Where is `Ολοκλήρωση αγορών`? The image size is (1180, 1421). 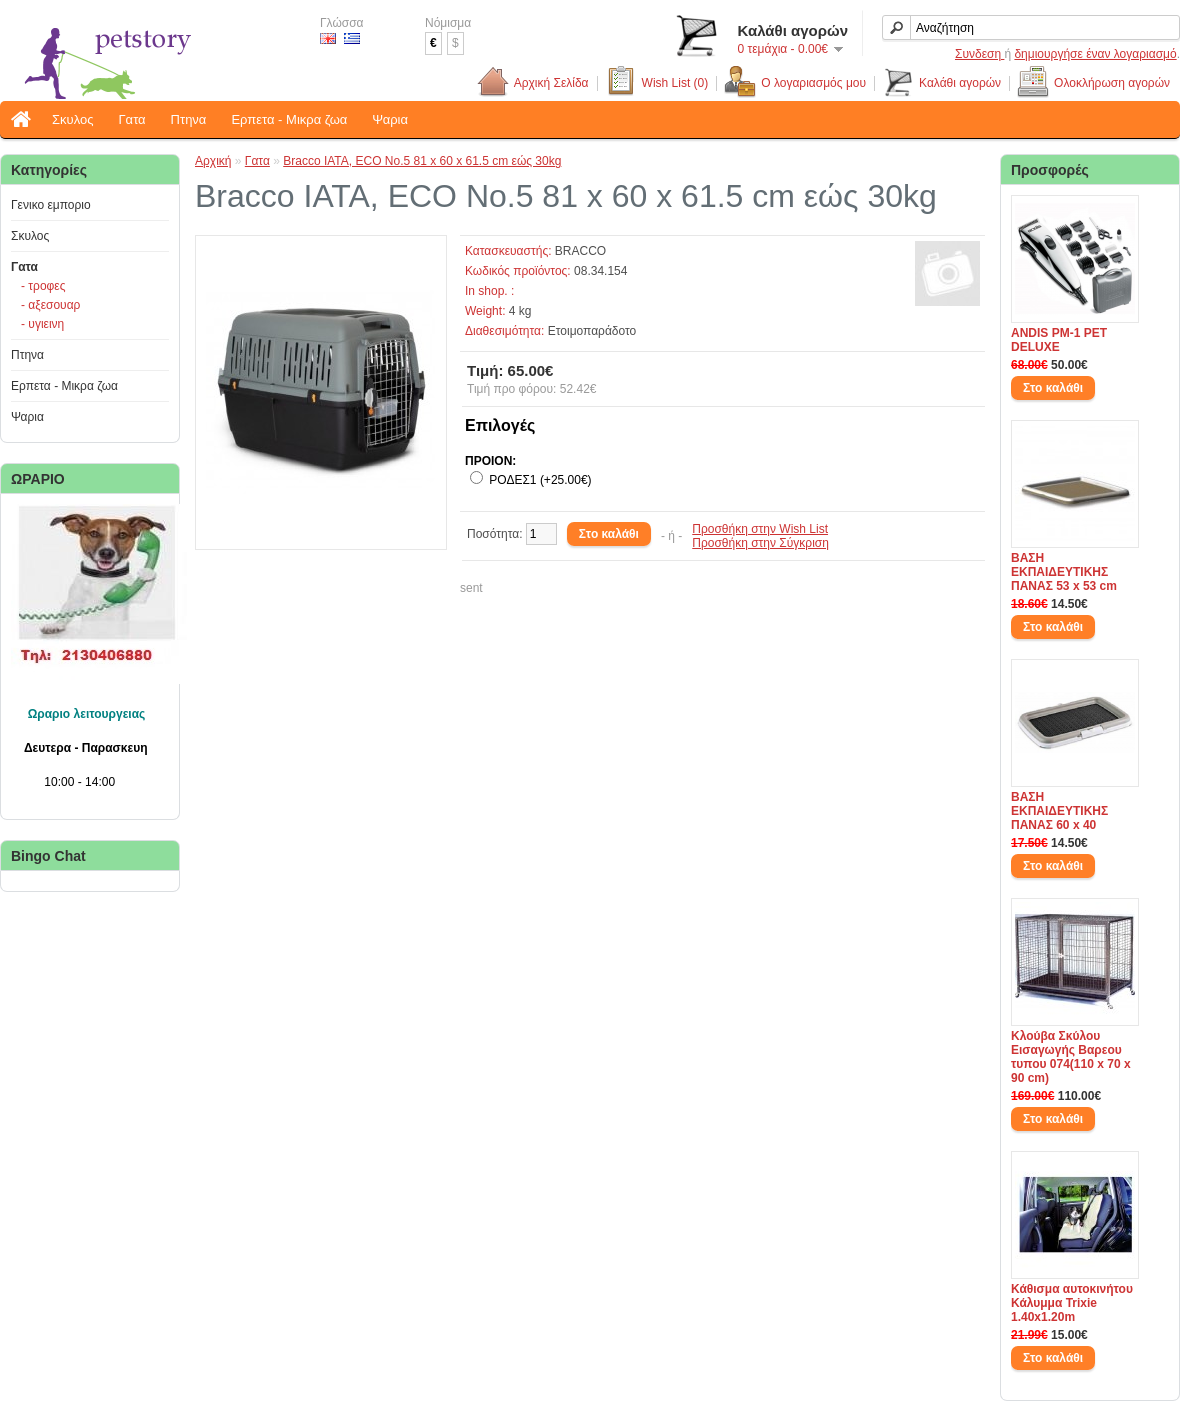
Ολοκλήρωση αγορών is located at coordinates (1093, 83).